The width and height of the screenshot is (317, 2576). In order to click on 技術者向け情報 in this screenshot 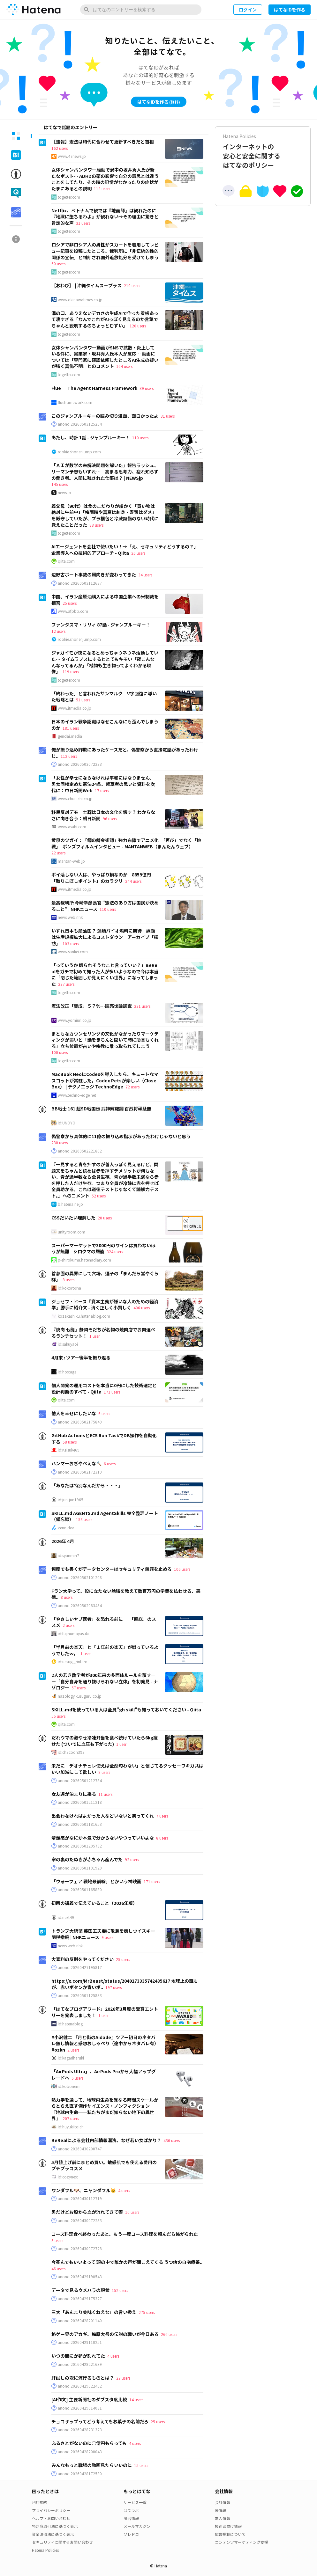, I will do `click(228, 2526)`.